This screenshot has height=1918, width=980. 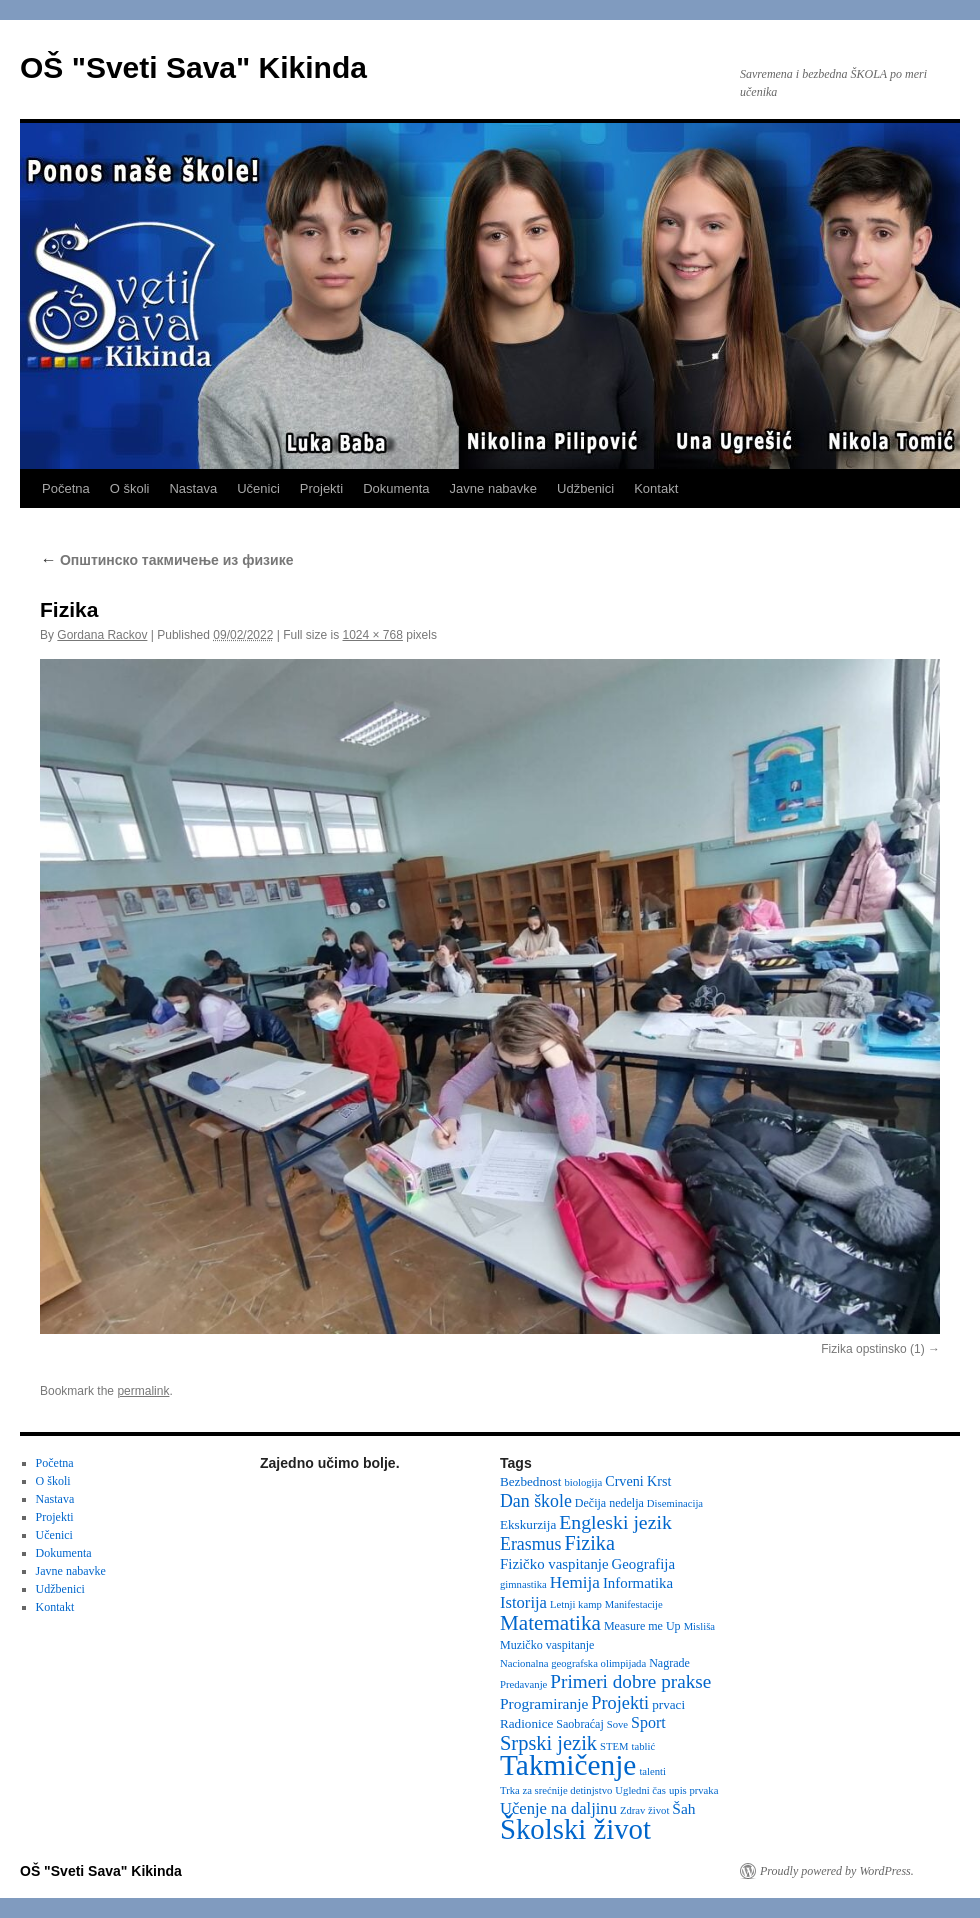 I want to click on Ugledni čas [Ugledni čas (2 items)], so click(x=640, y=1790).